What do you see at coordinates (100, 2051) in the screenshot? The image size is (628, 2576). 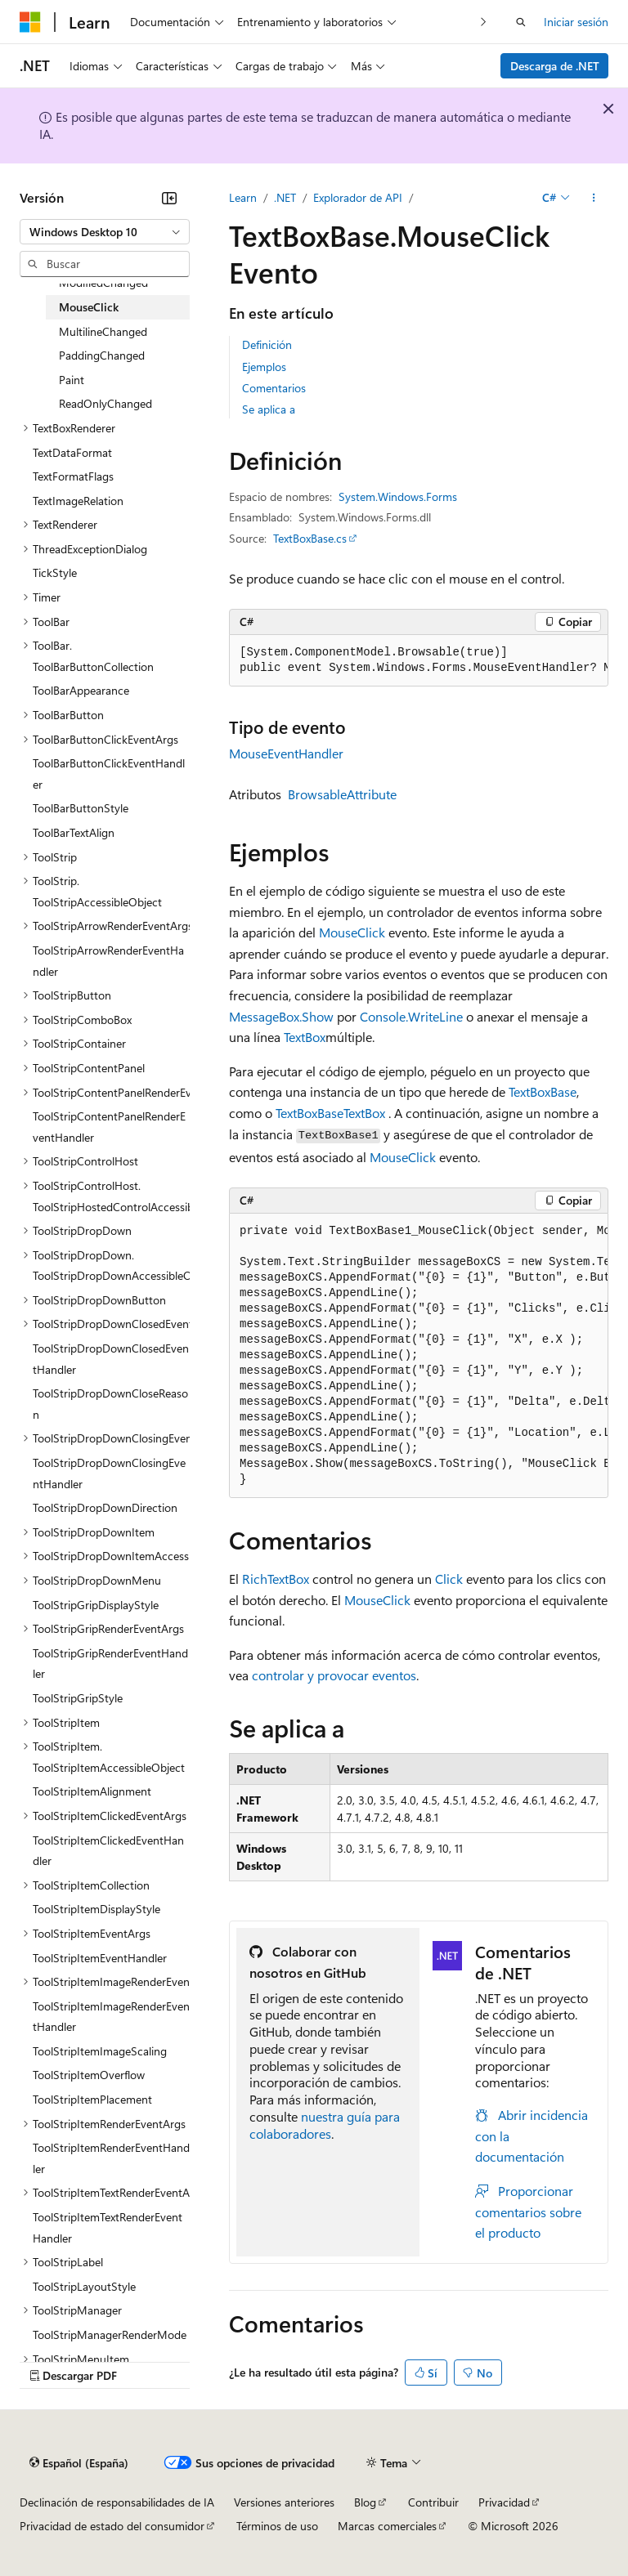 I see `ToolStripItemImageScaling [treeitem]` at bounding box center [100, 2051].